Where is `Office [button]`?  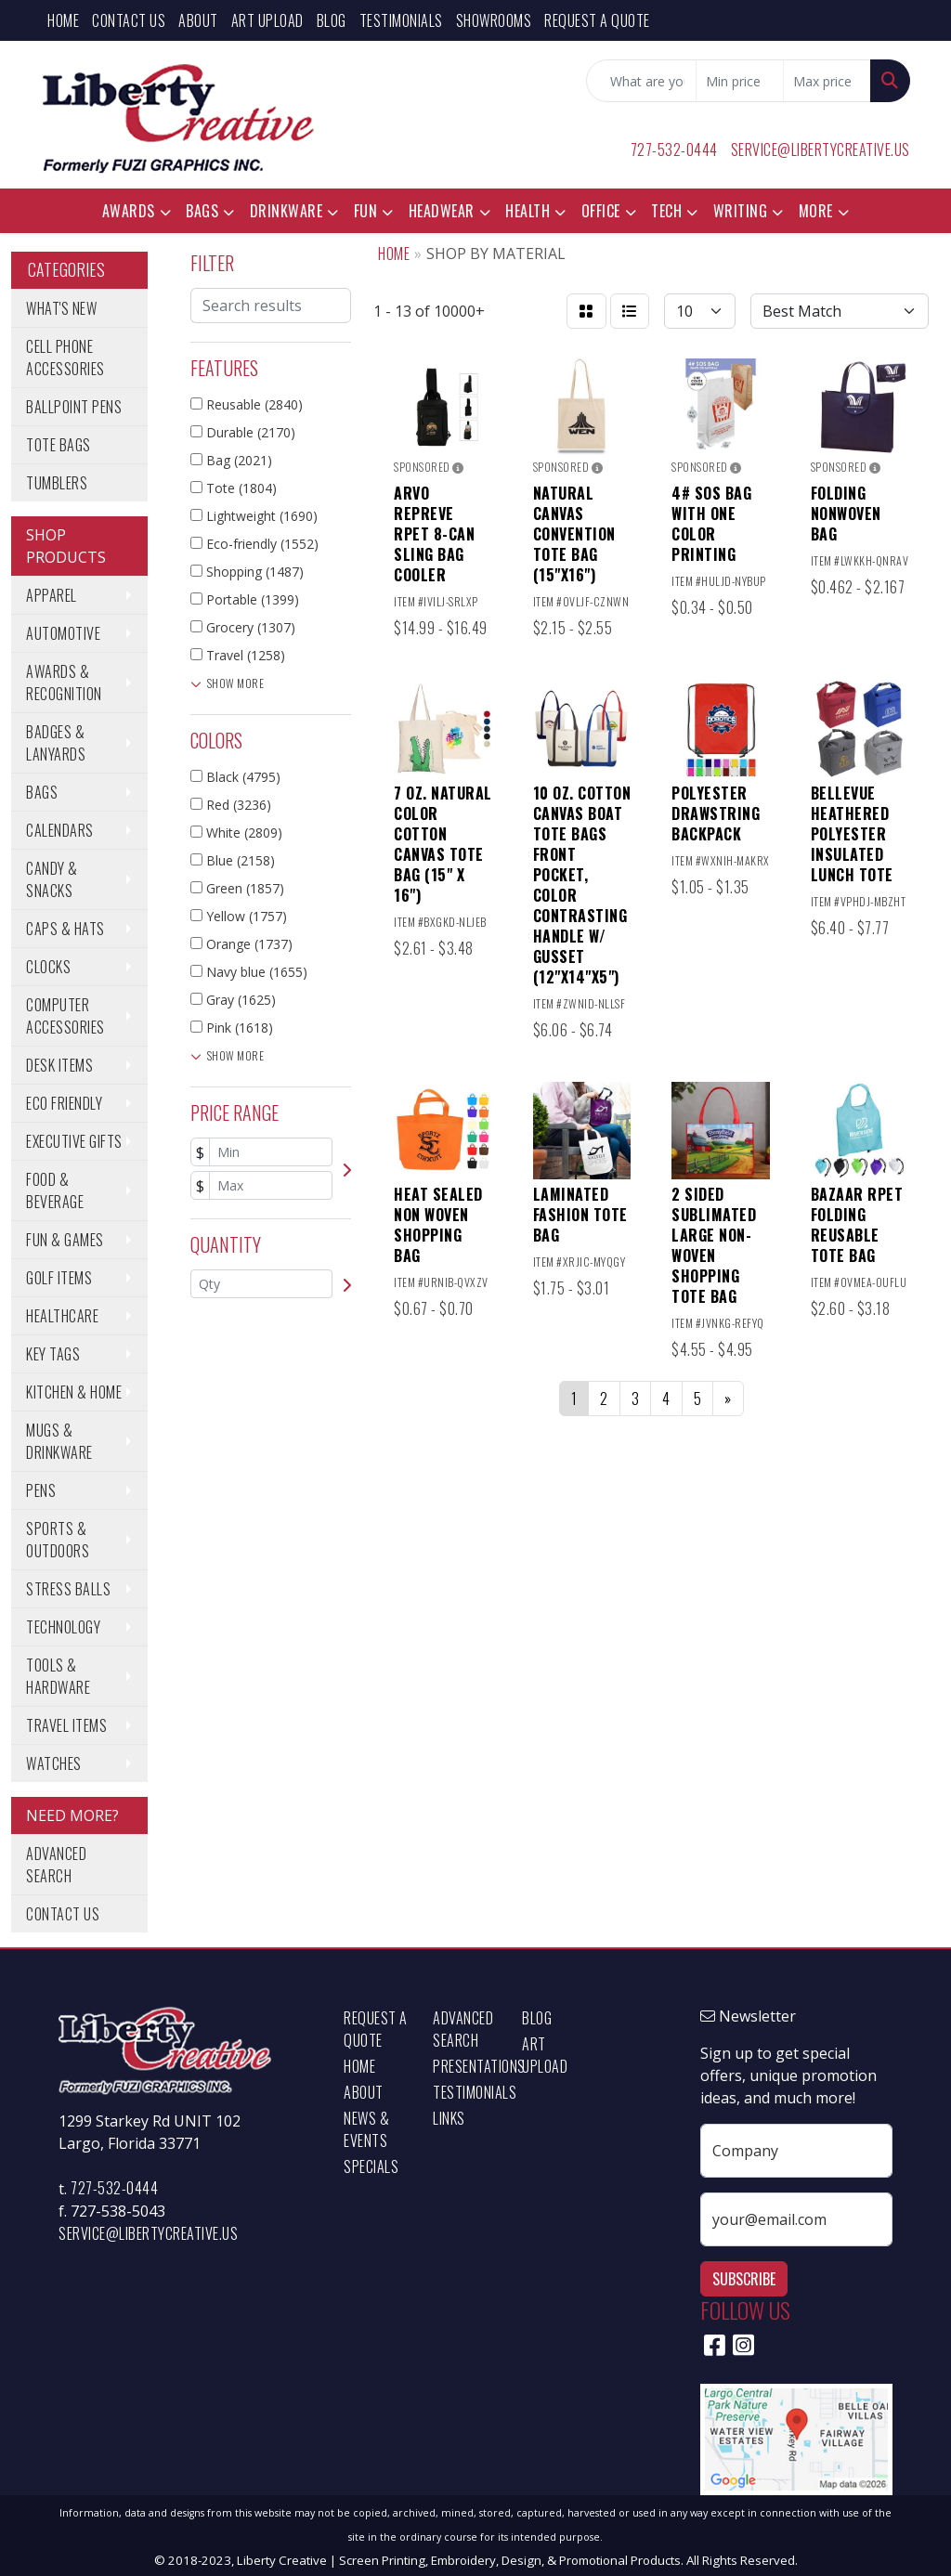
Office [button] is located at coordinates (600, 211).